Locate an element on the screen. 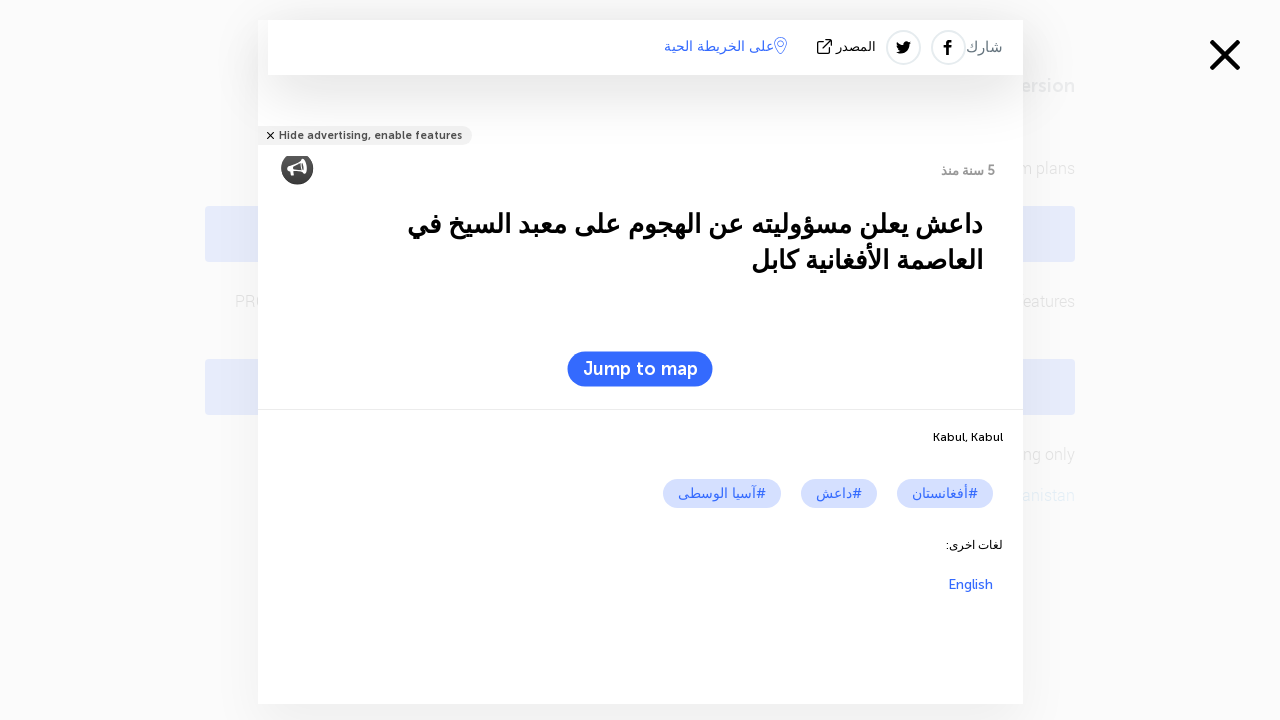 The width and height of the screenshot is (1280, 720). المصدر is located at coordinates (848, 46).